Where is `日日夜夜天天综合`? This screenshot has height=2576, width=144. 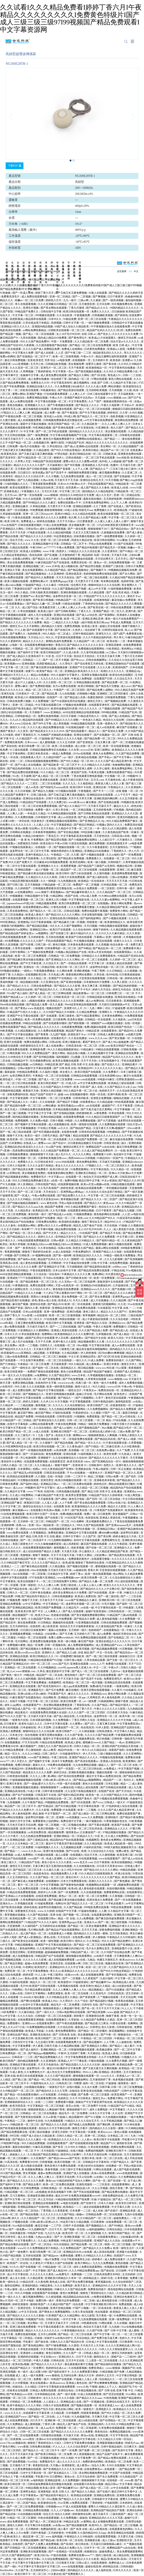 日日夜夜天天综合 is located at coordinates (118, 1712).